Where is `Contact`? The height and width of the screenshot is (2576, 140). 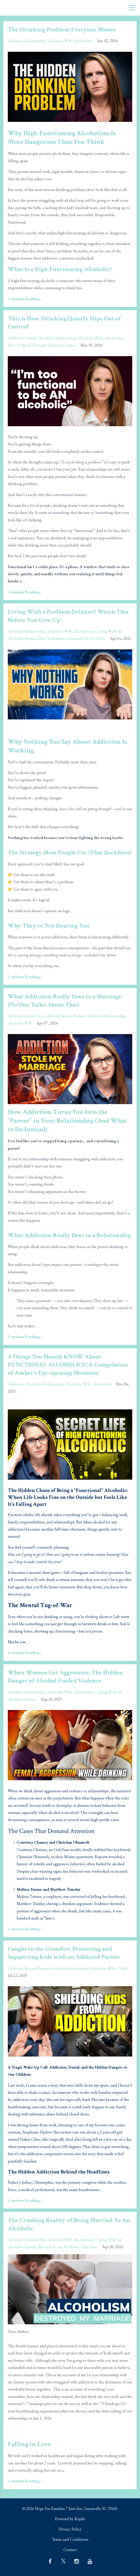 Contact is located at coordinates (70, 2549).